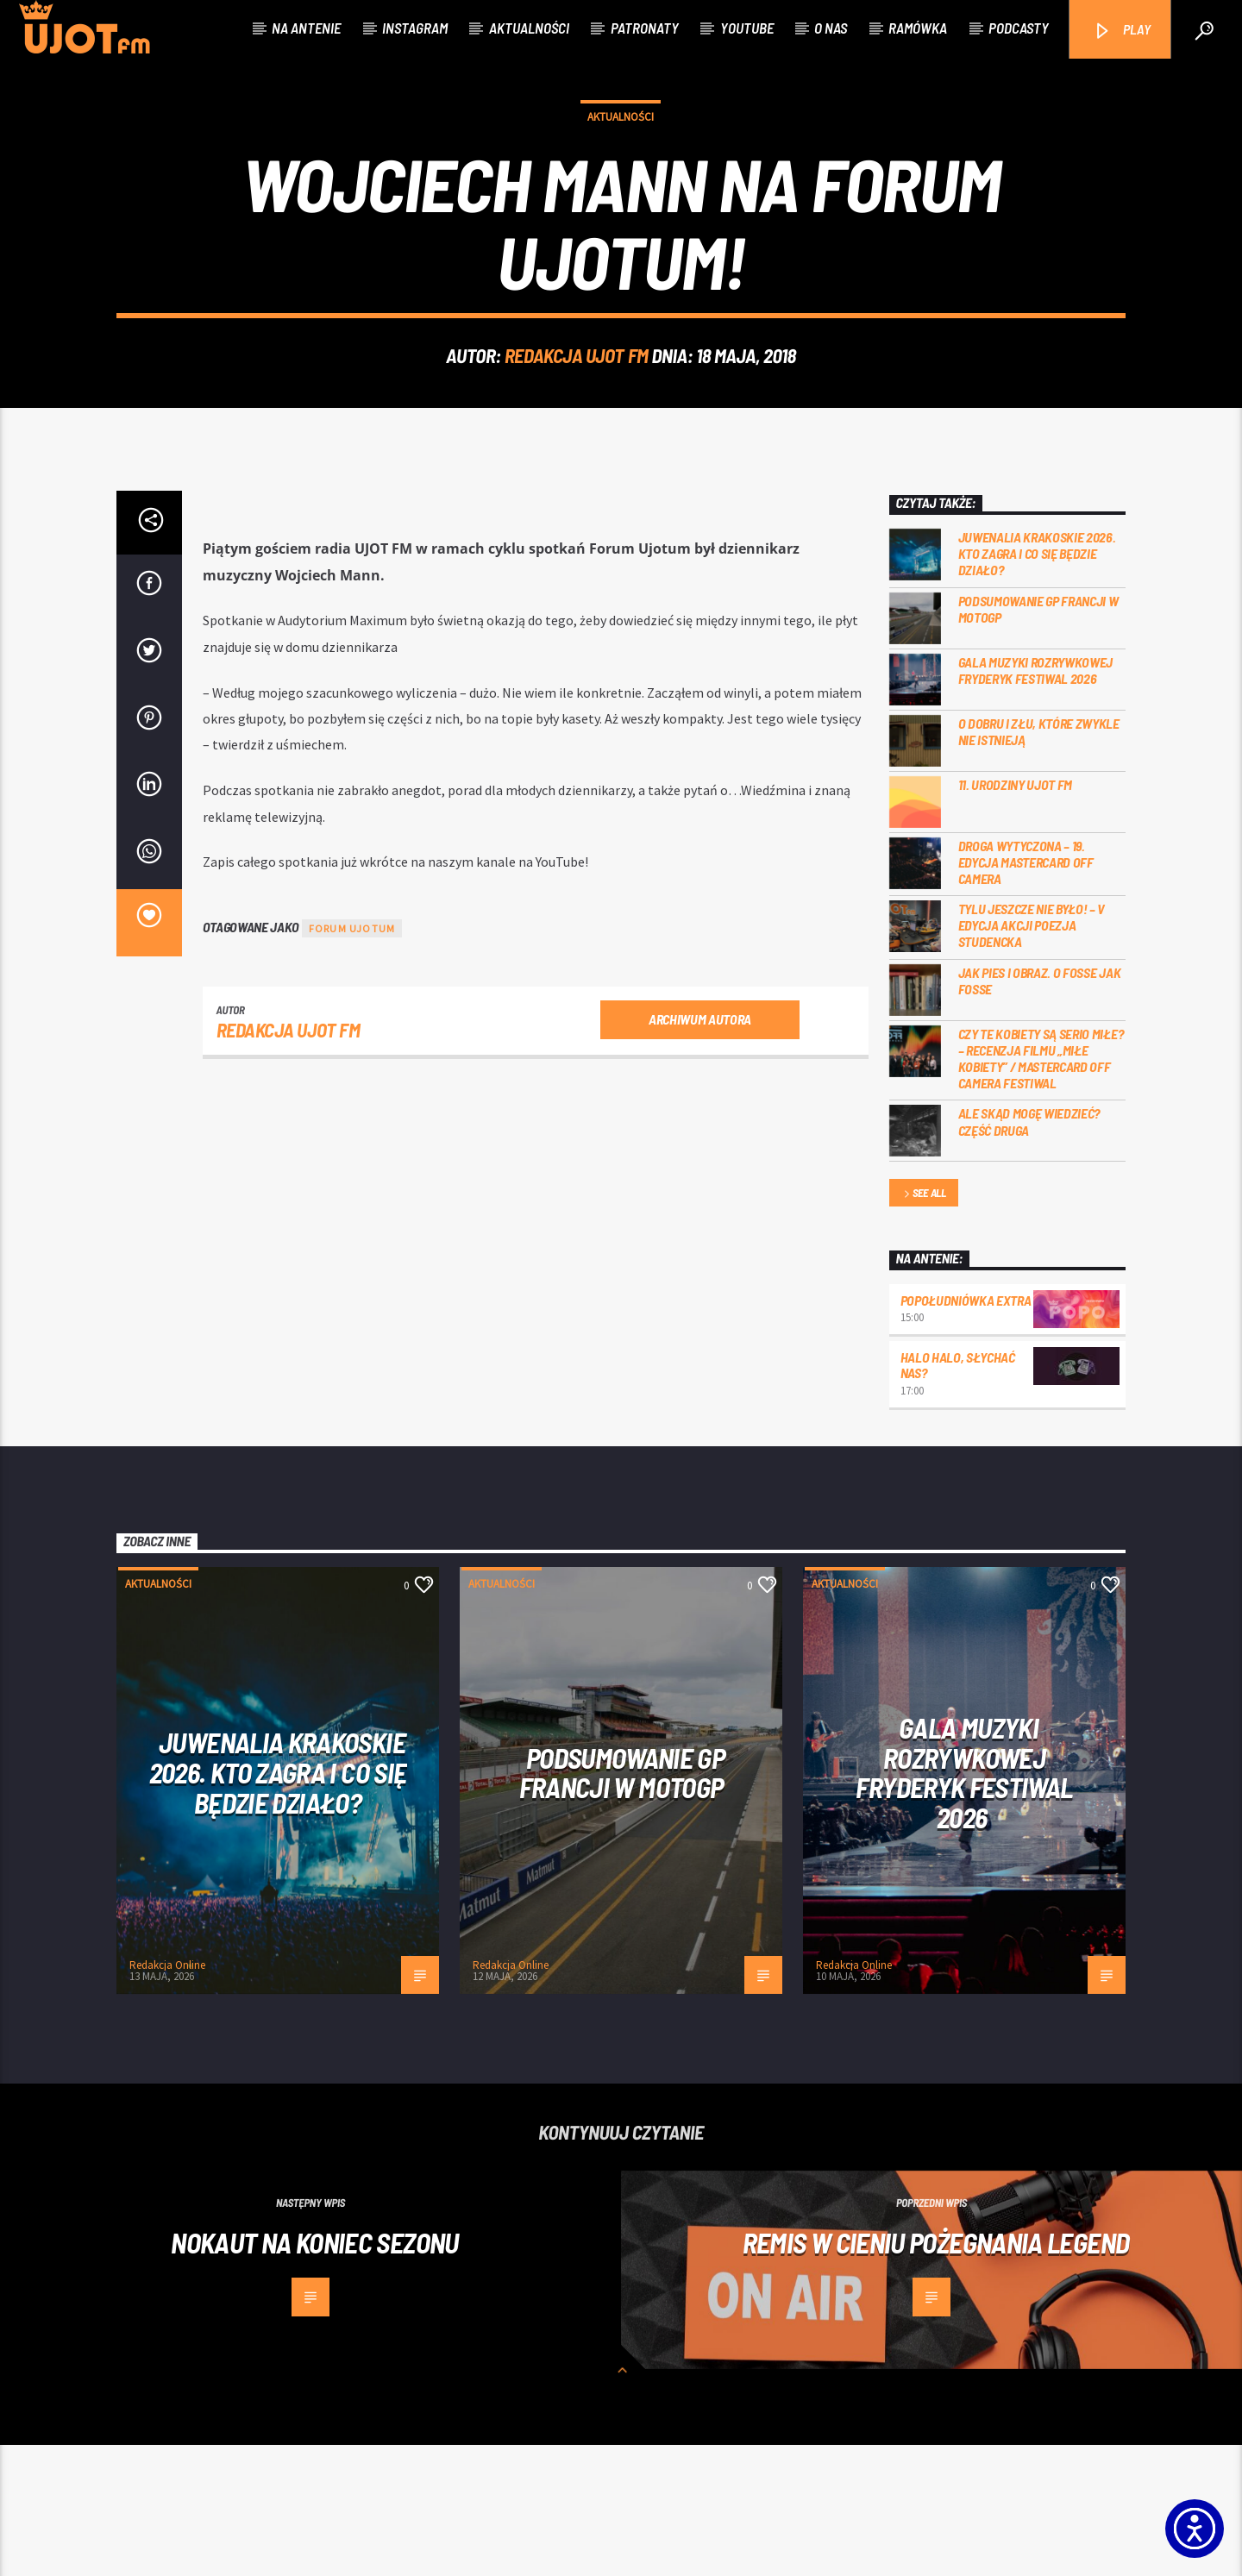 The image size is (1242, 2576). I want to click on Ramówka, so click(917, 27).